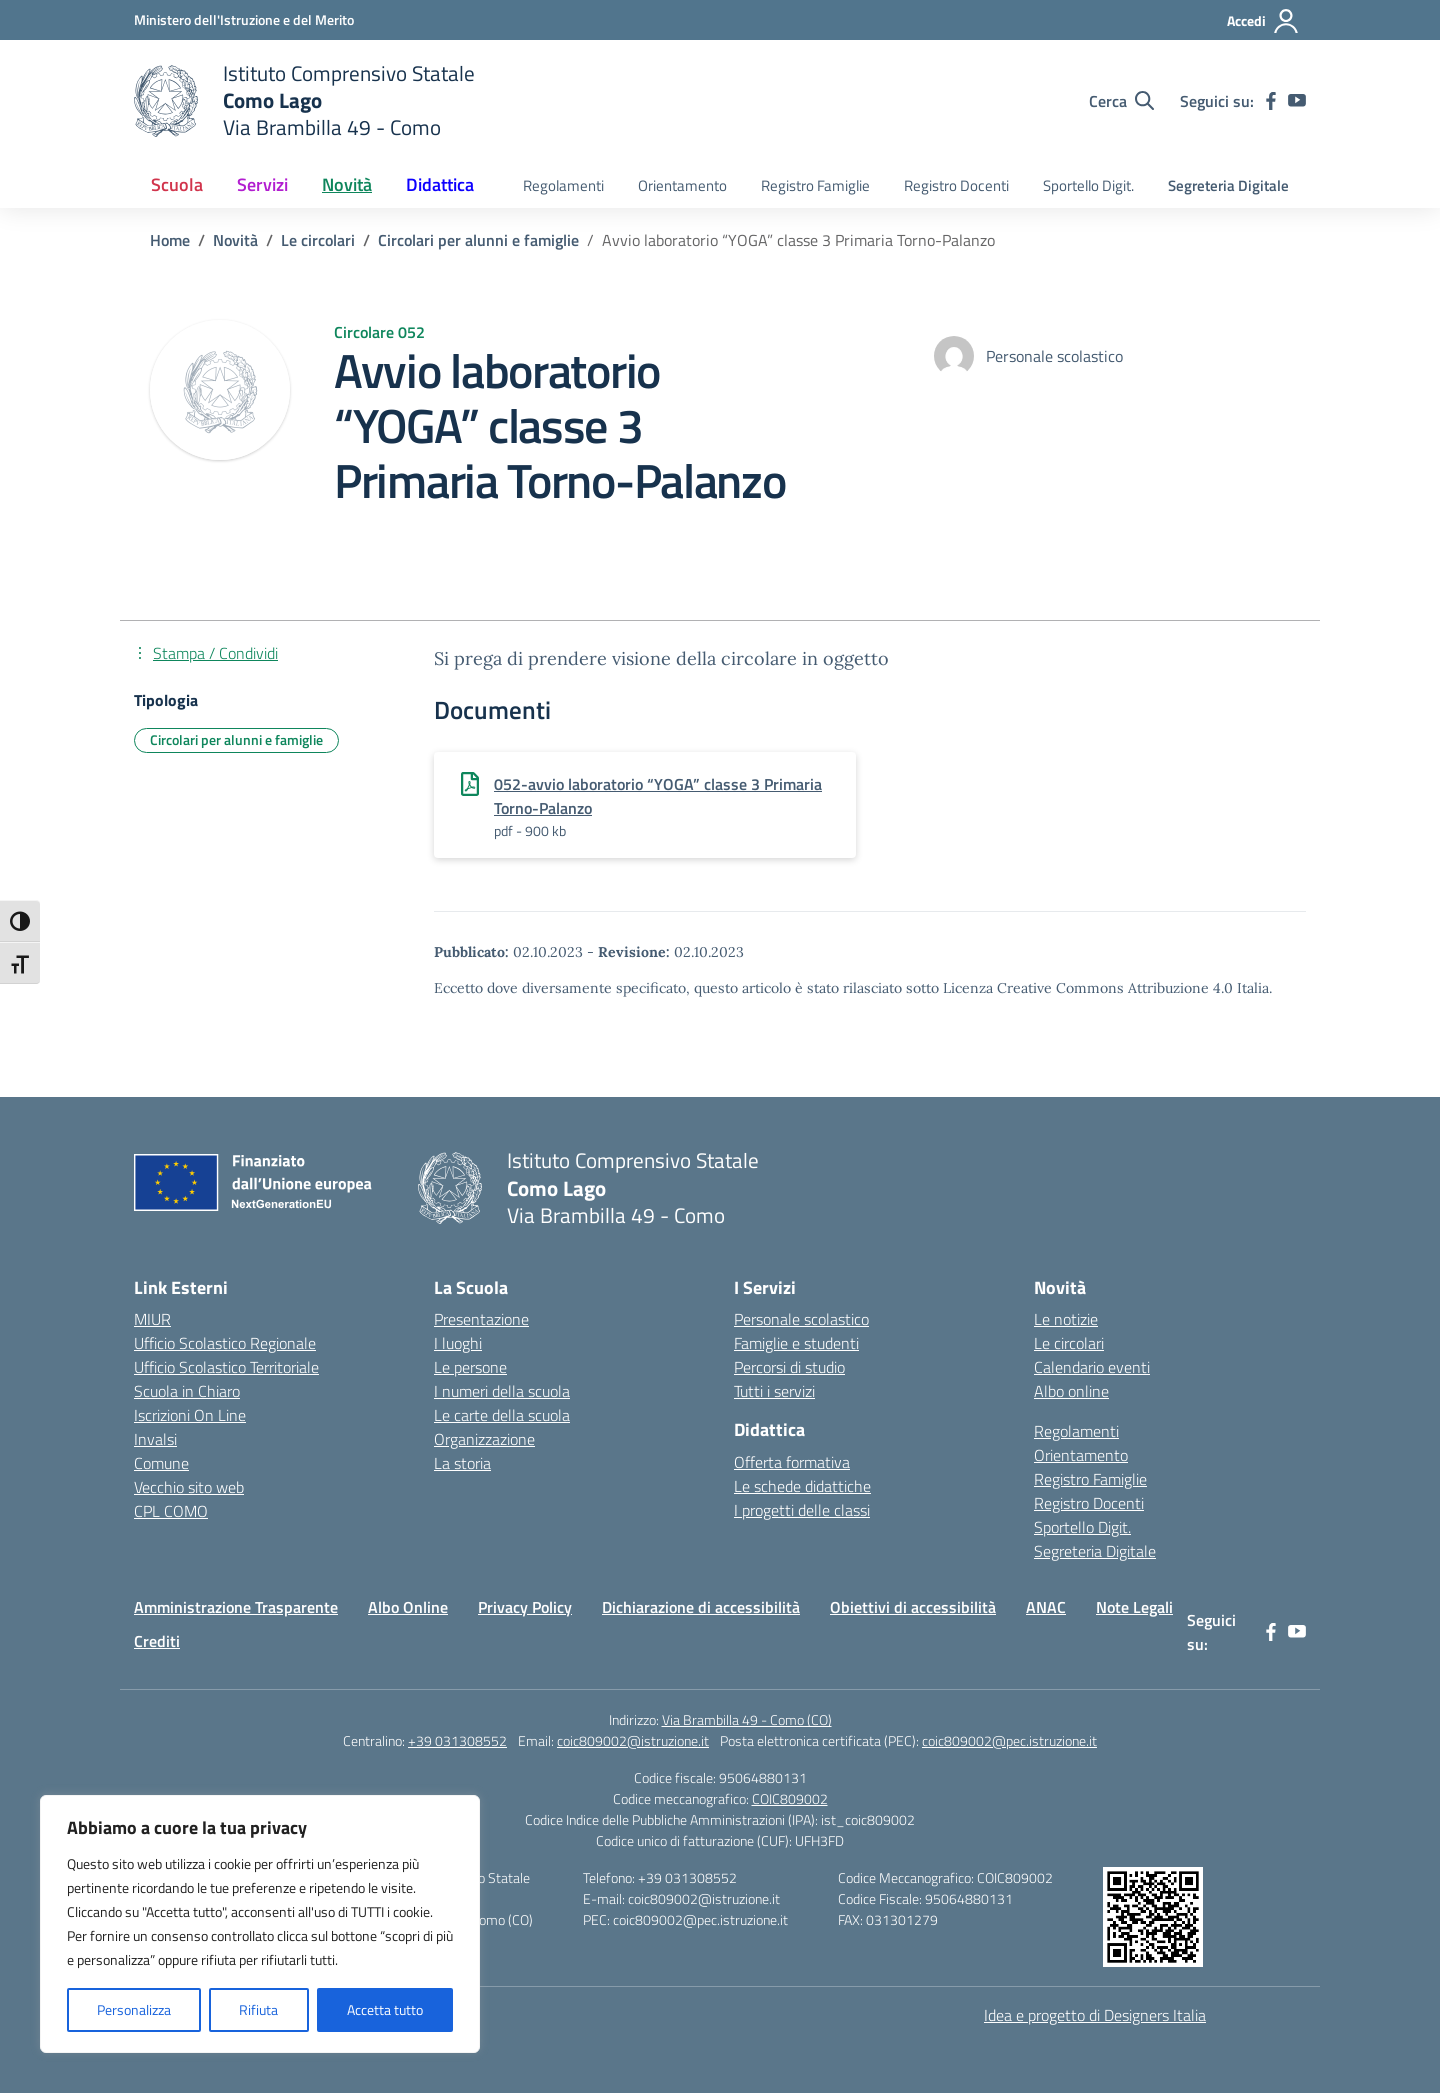 This screenshot has height=2093, width=1440. I want to click on Le notizie, so click(1066, 1319).